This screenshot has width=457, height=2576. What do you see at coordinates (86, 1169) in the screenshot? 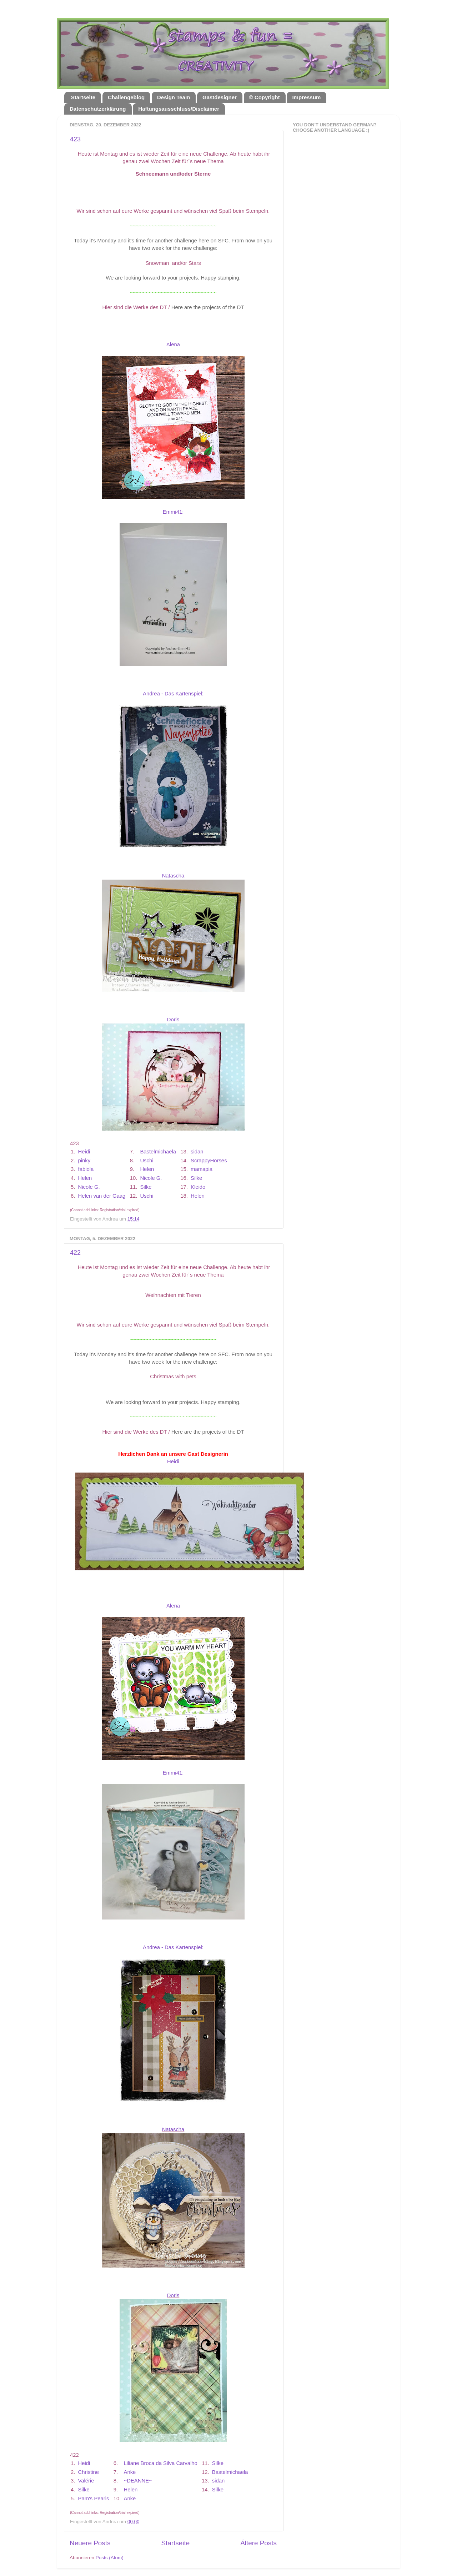
I see `fabiola` at bounding box center [86, 1169].